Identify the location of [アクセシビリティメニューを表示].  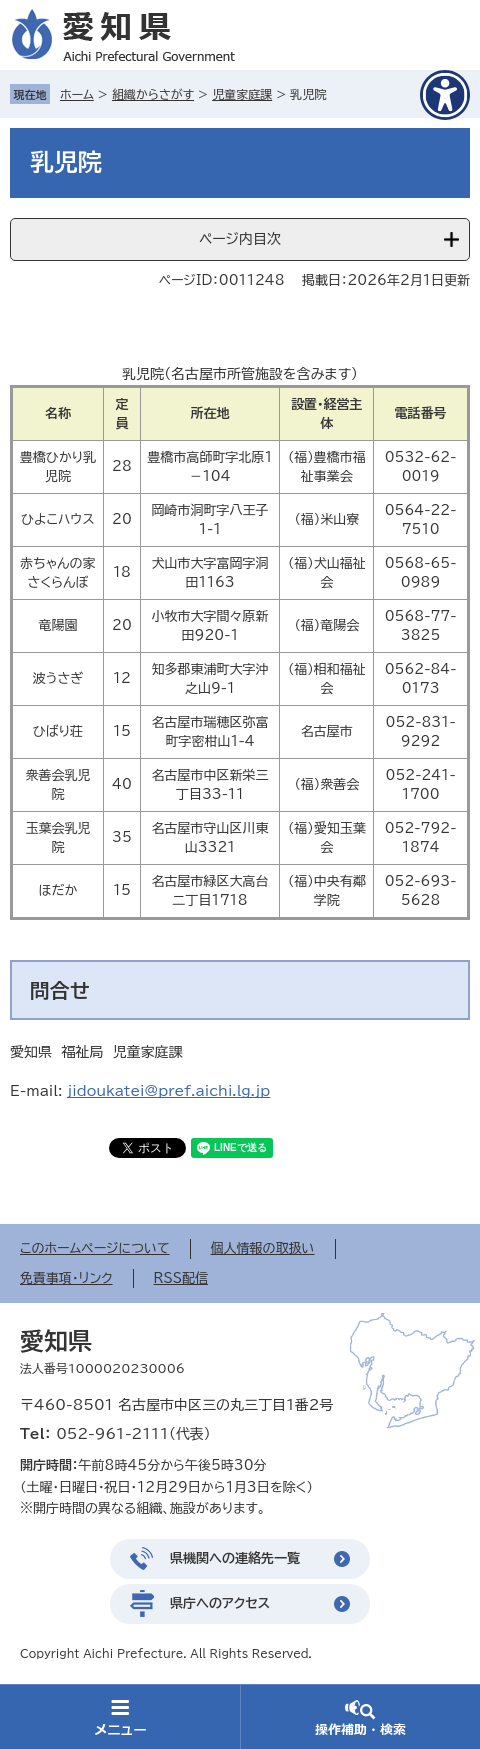
(445, 95).